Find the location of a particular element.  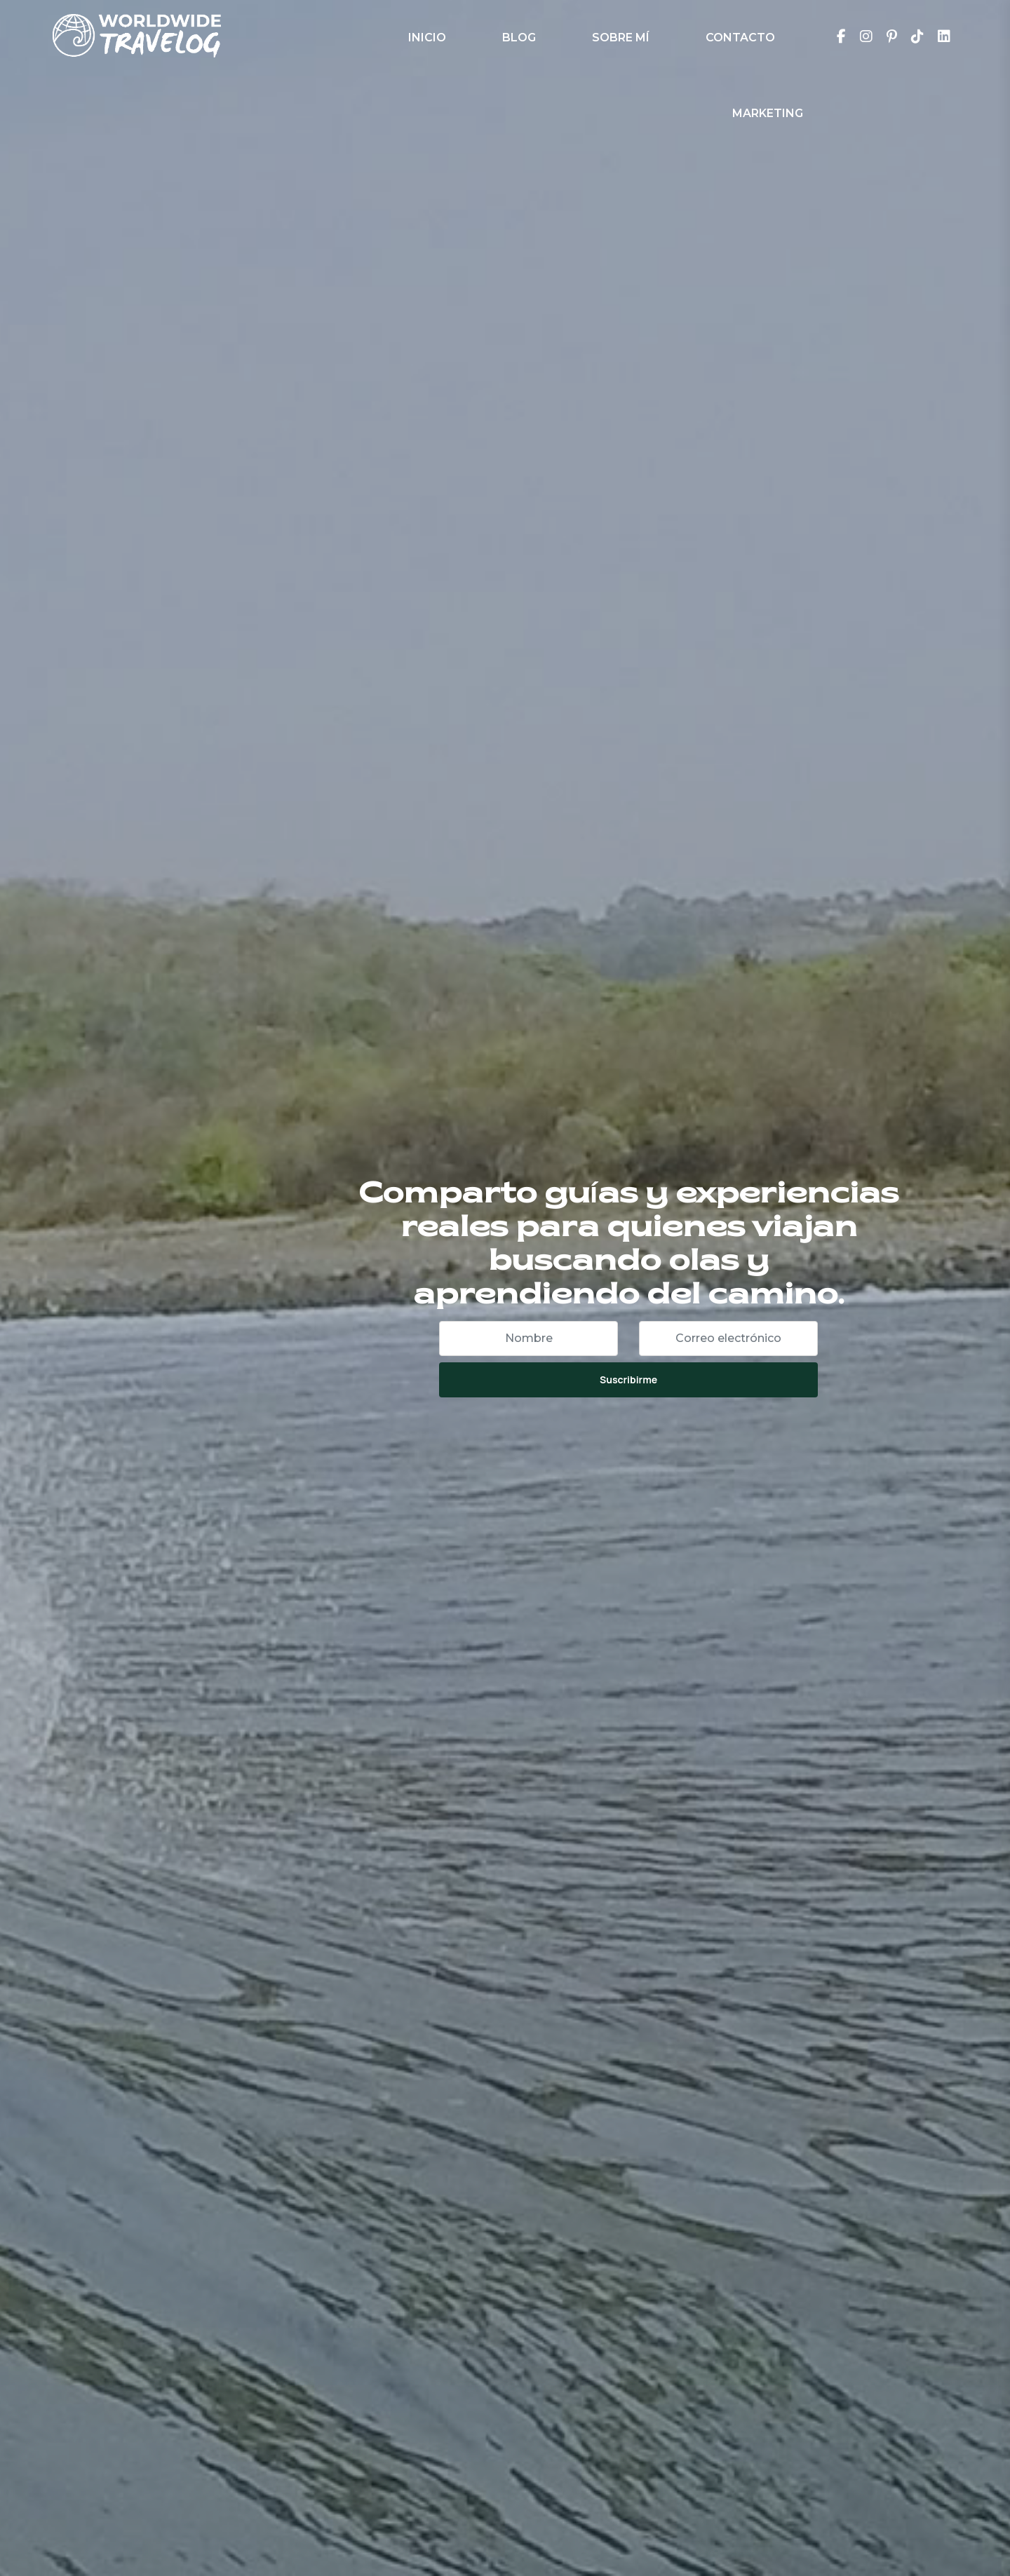

Suscribirme is located at coordinates (628, 1379).